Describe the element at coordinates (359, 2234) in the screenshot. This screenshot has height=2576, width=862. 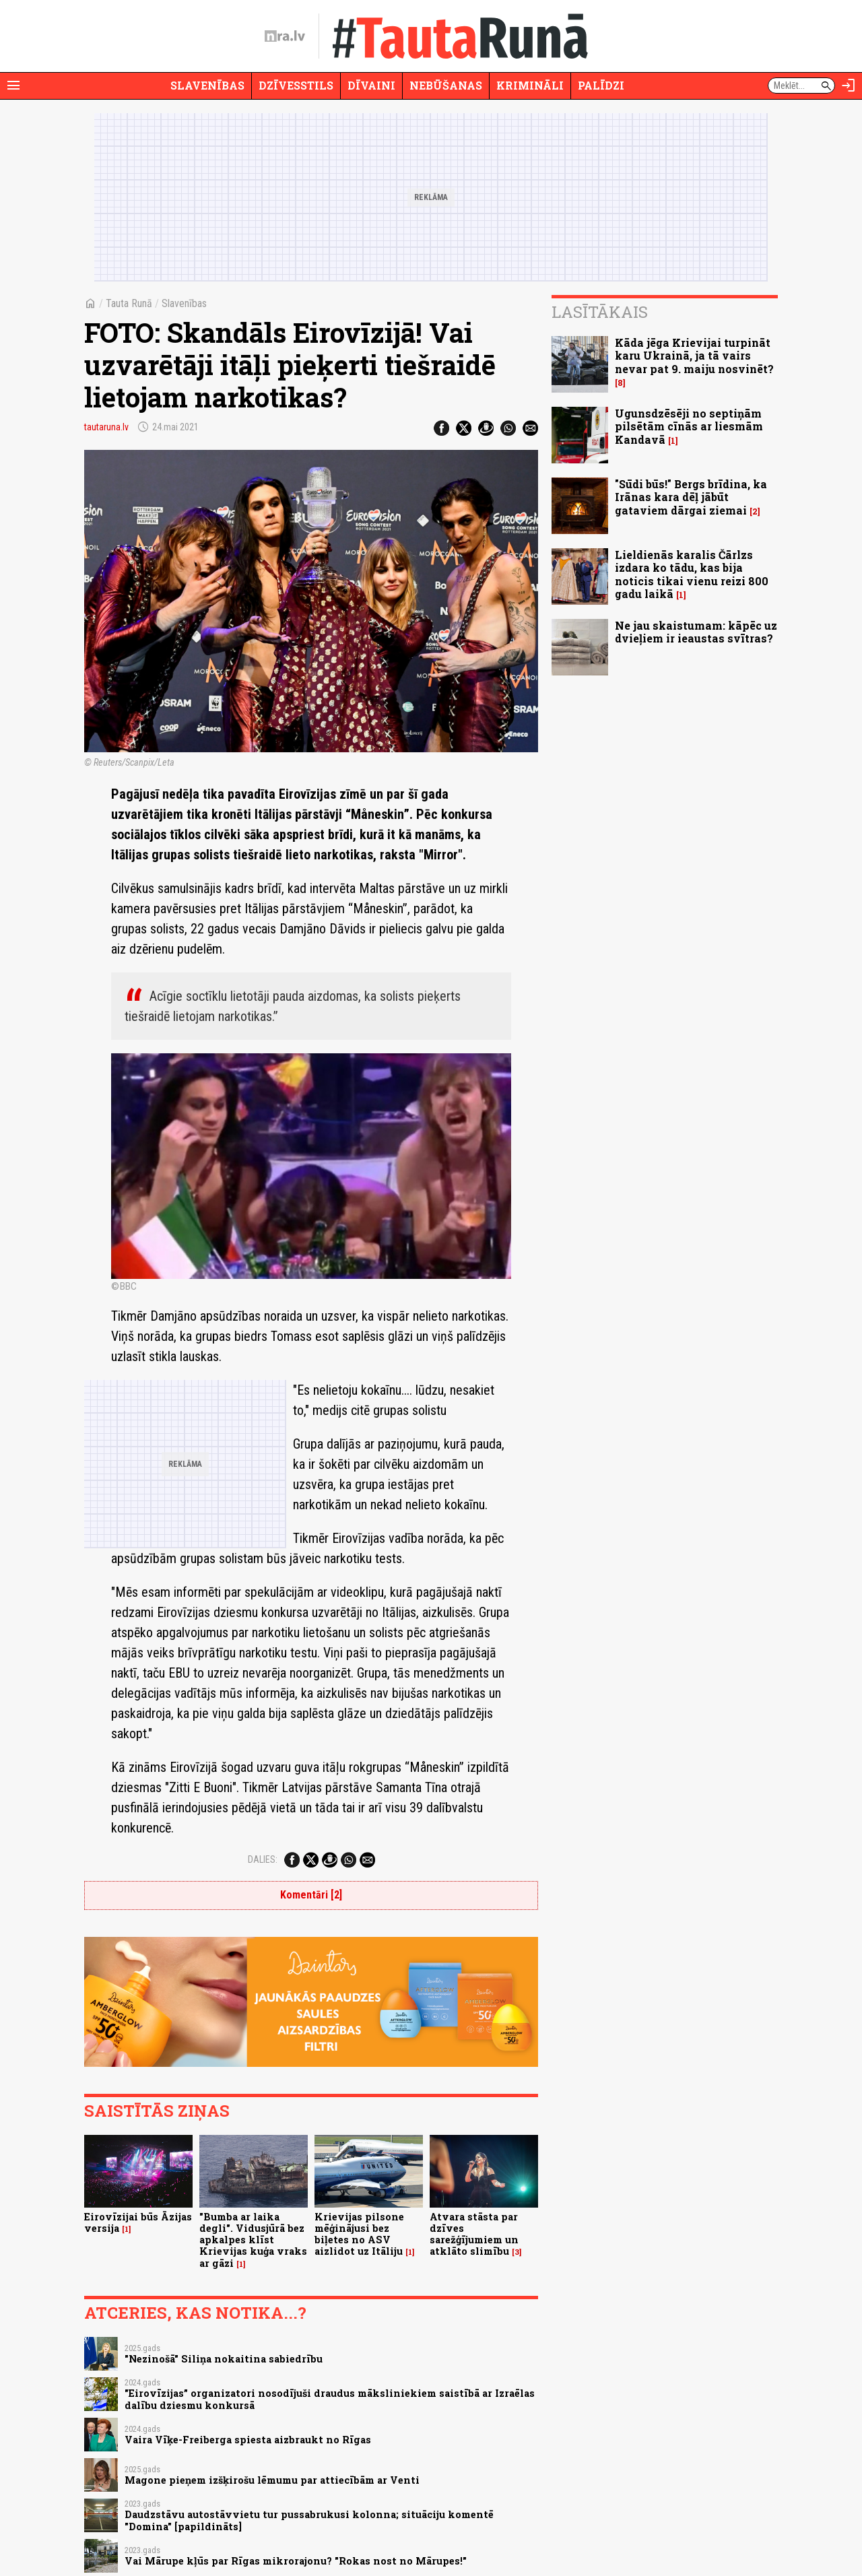
I see `Krievijas pilsone mēģinājusi bez biļetes no ASV aizlidot uz Itāliju` at that location.